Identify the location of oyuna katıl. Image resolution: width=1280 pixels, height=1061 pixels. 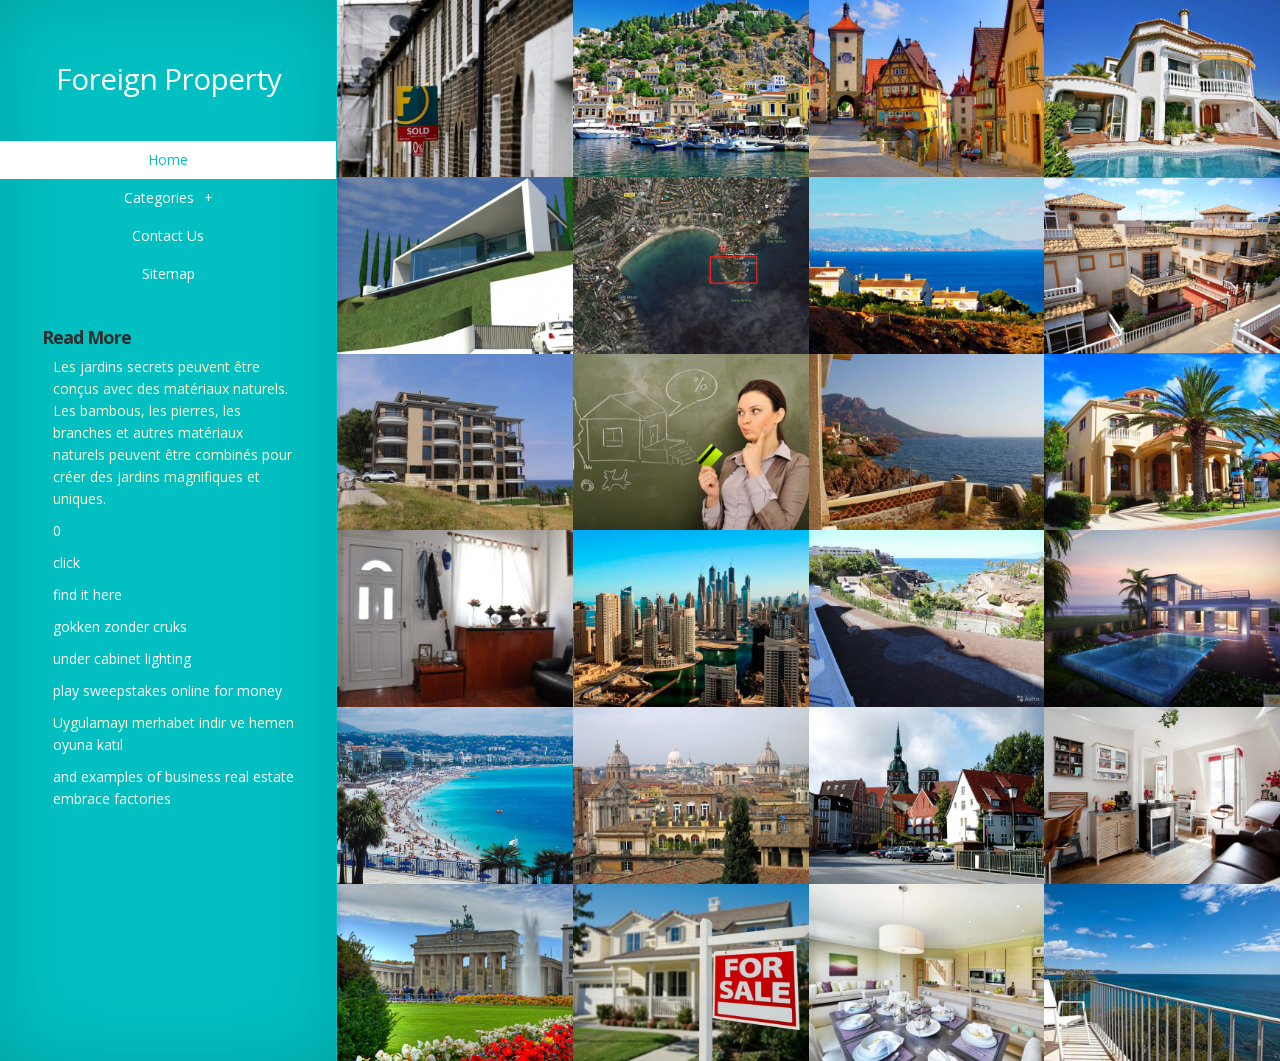
(88, 744).